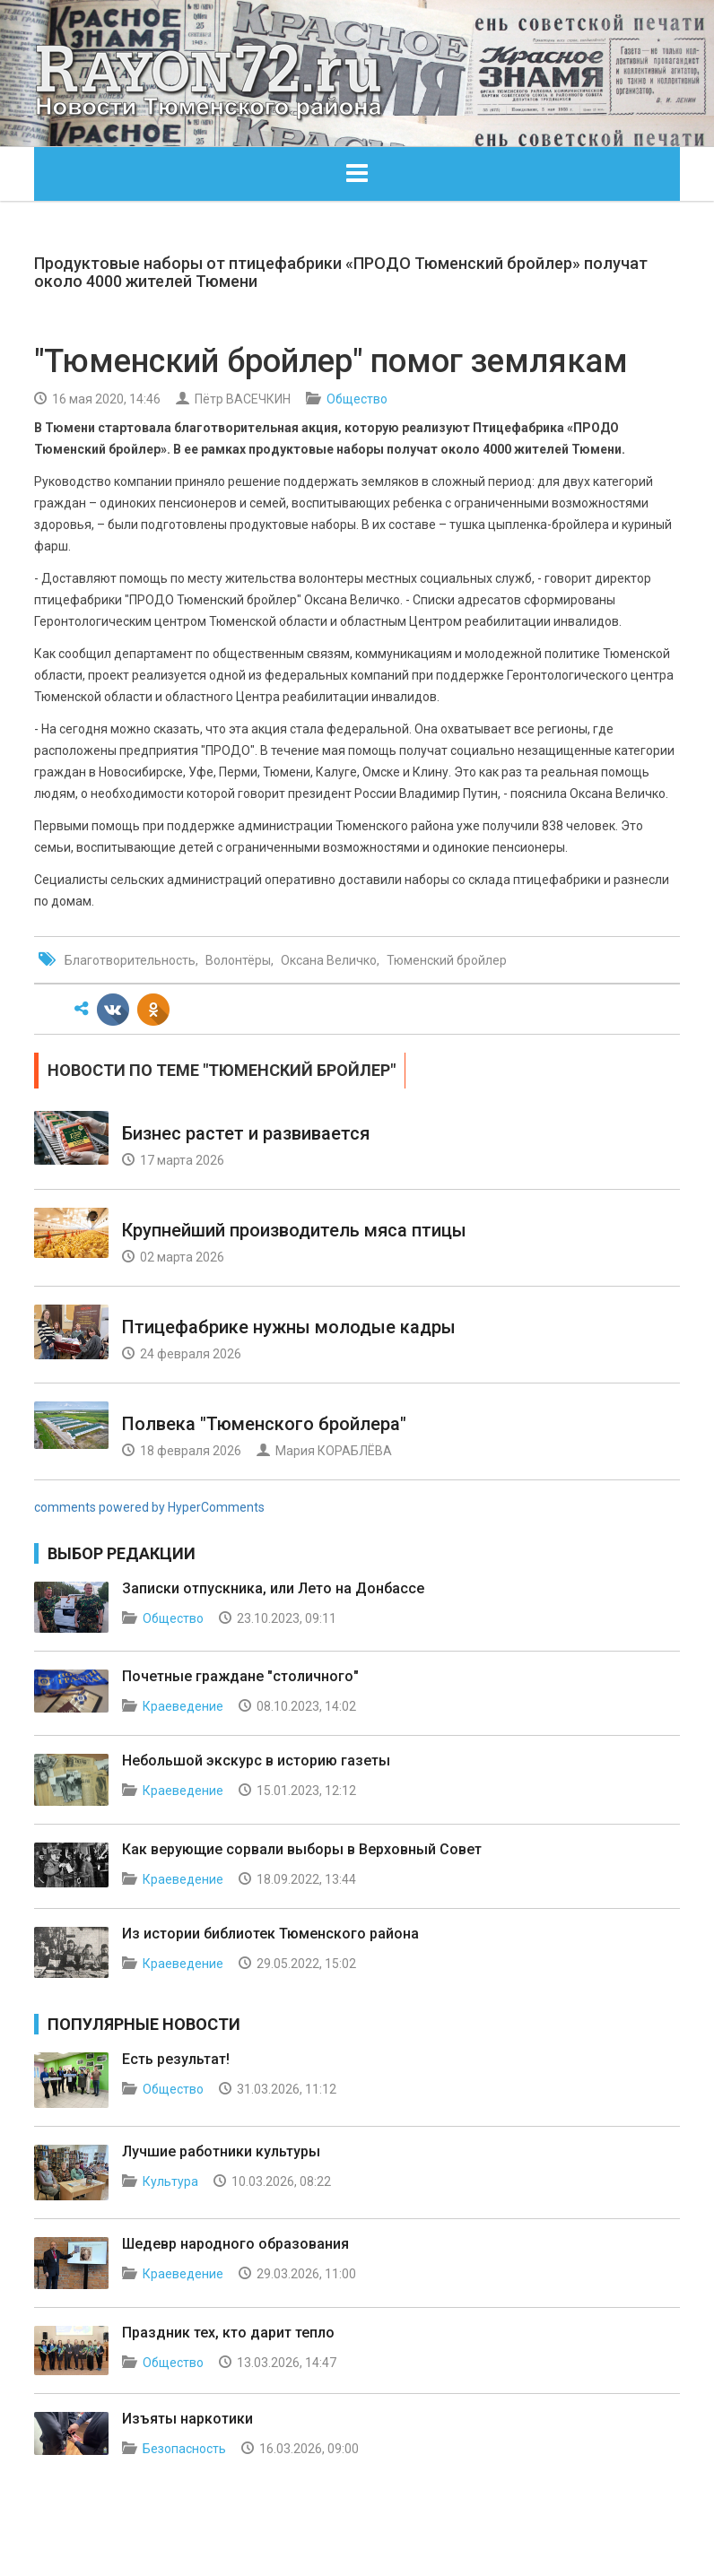  Describe the element at coordinates (289, 1327) in the screenshot. I see `Птицефабрике нужны молодые кадры` at that location.